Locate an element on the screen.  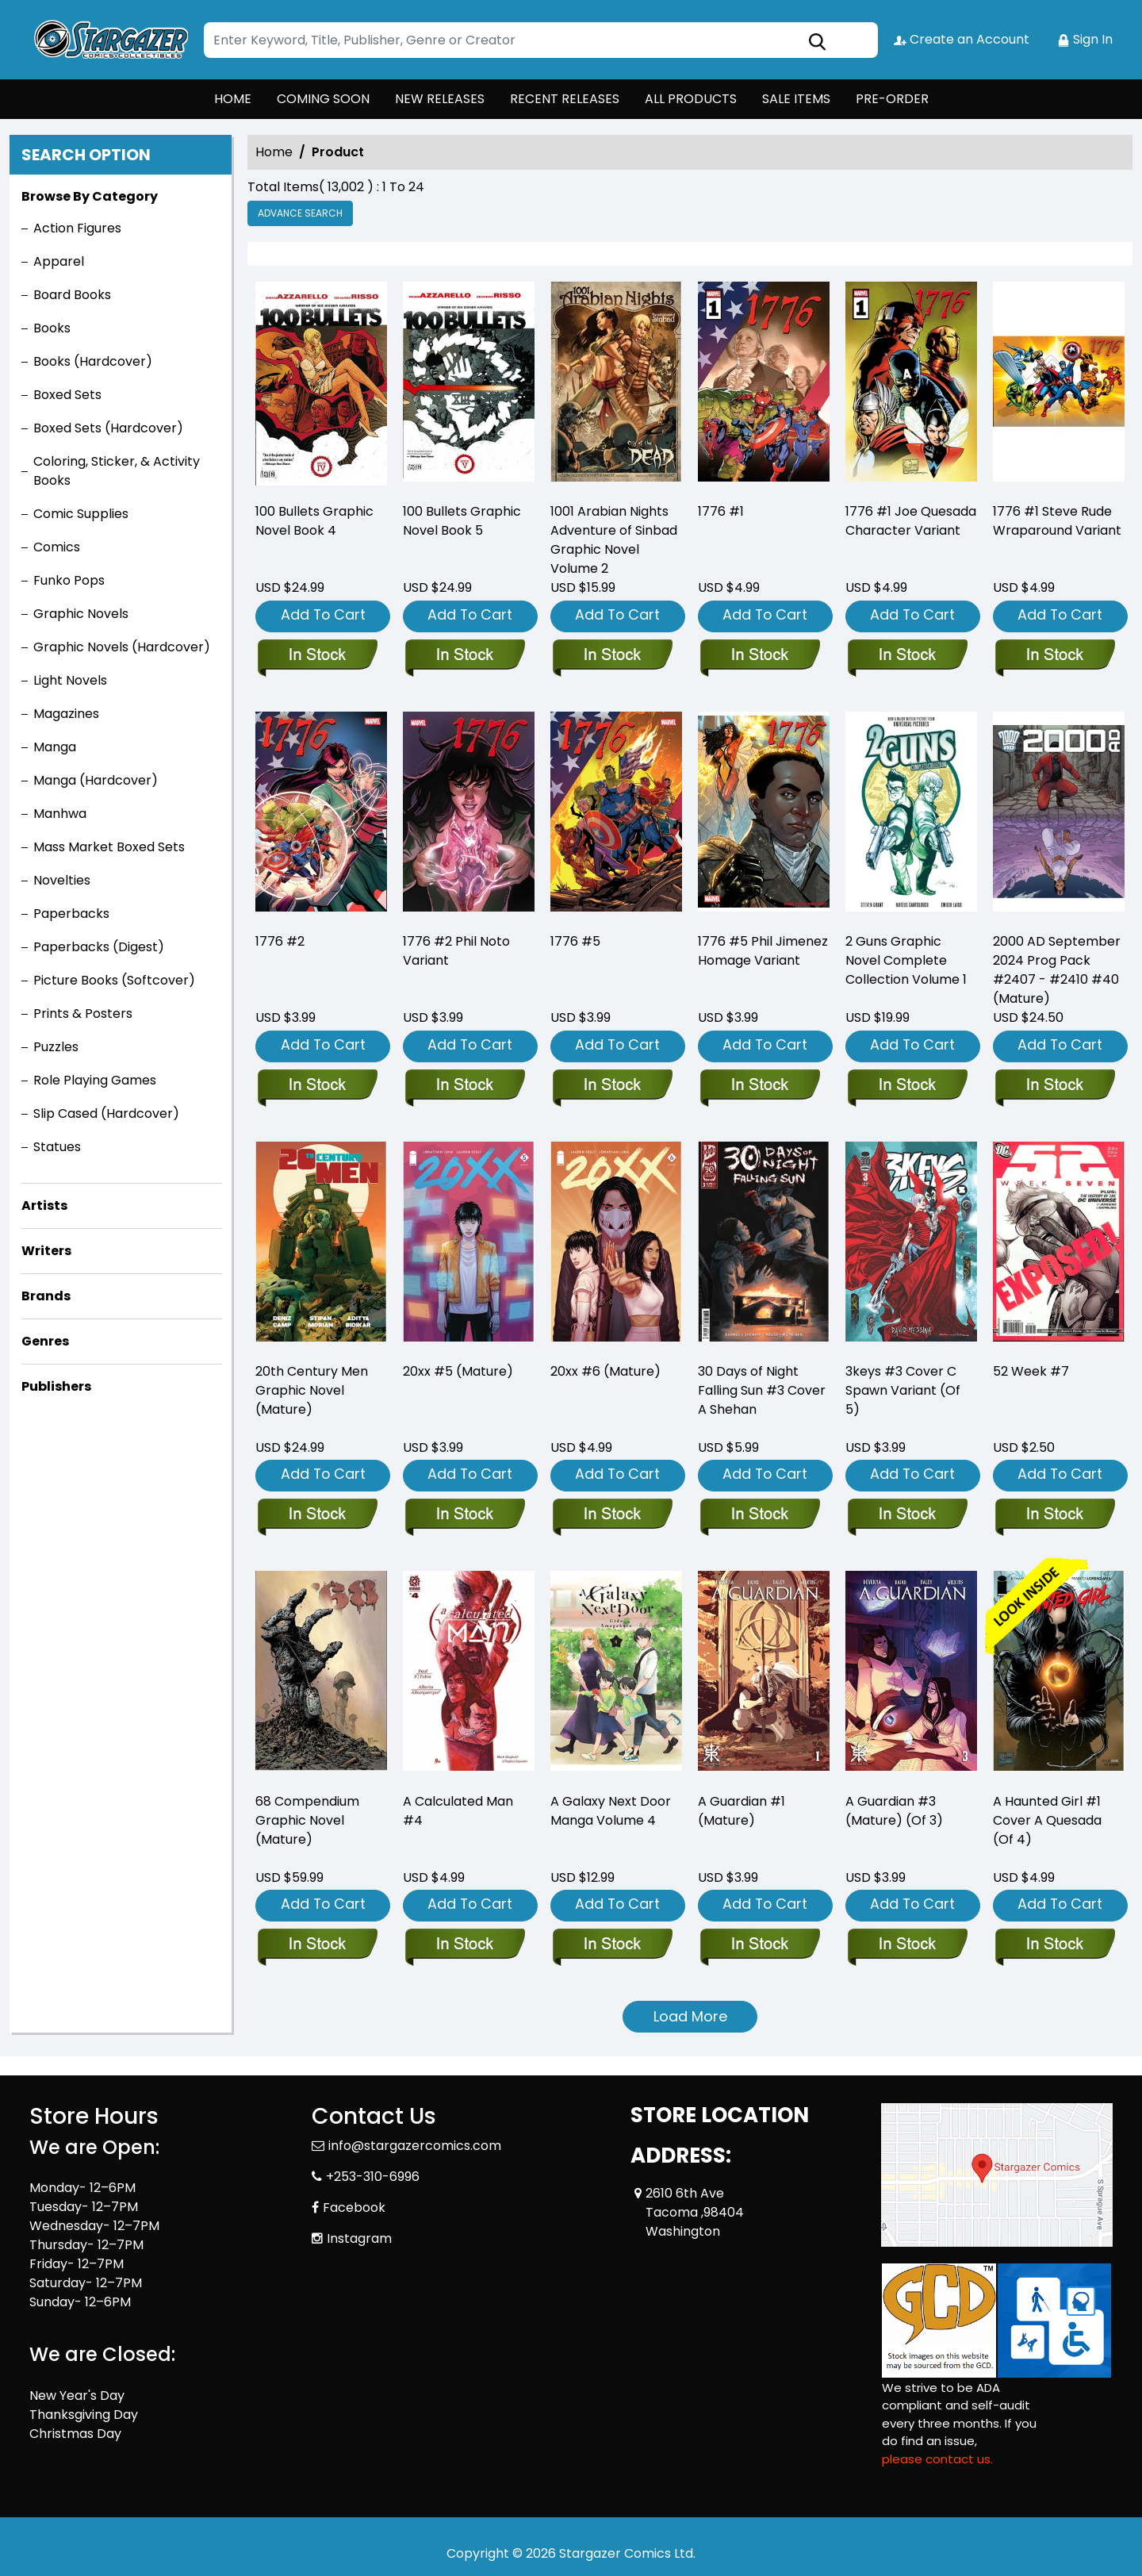
Comics is located at coordinates (56, 547).